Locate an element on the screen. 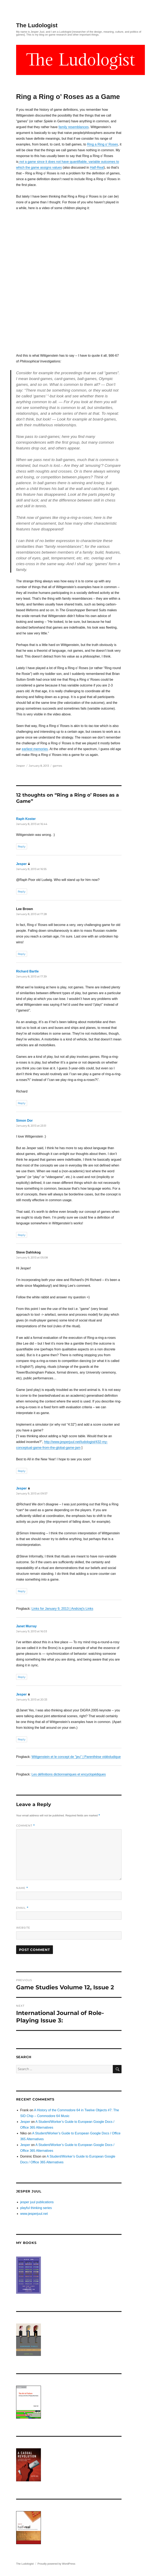 The height and width of the screenshot is (2576, 161). games is located at coordinates (57, 765).